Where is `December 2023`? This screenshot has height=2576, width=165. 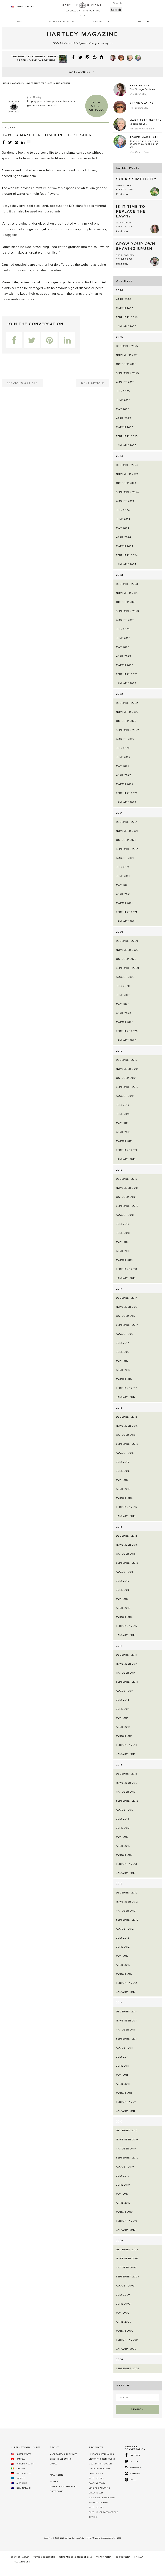 December 2023 is located at coordinates (127, 584).